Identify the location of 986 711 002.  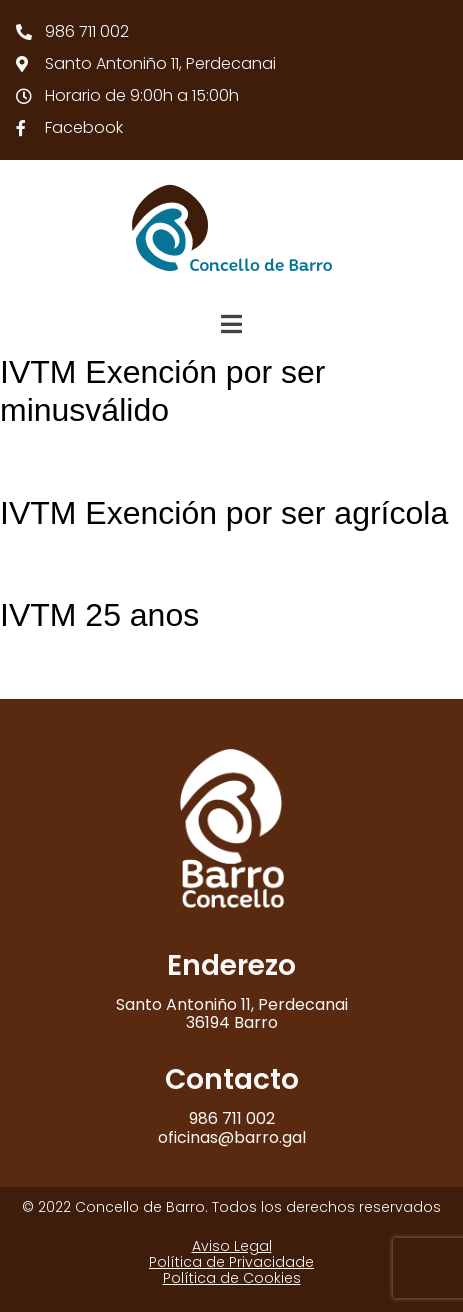
(232, 1118).